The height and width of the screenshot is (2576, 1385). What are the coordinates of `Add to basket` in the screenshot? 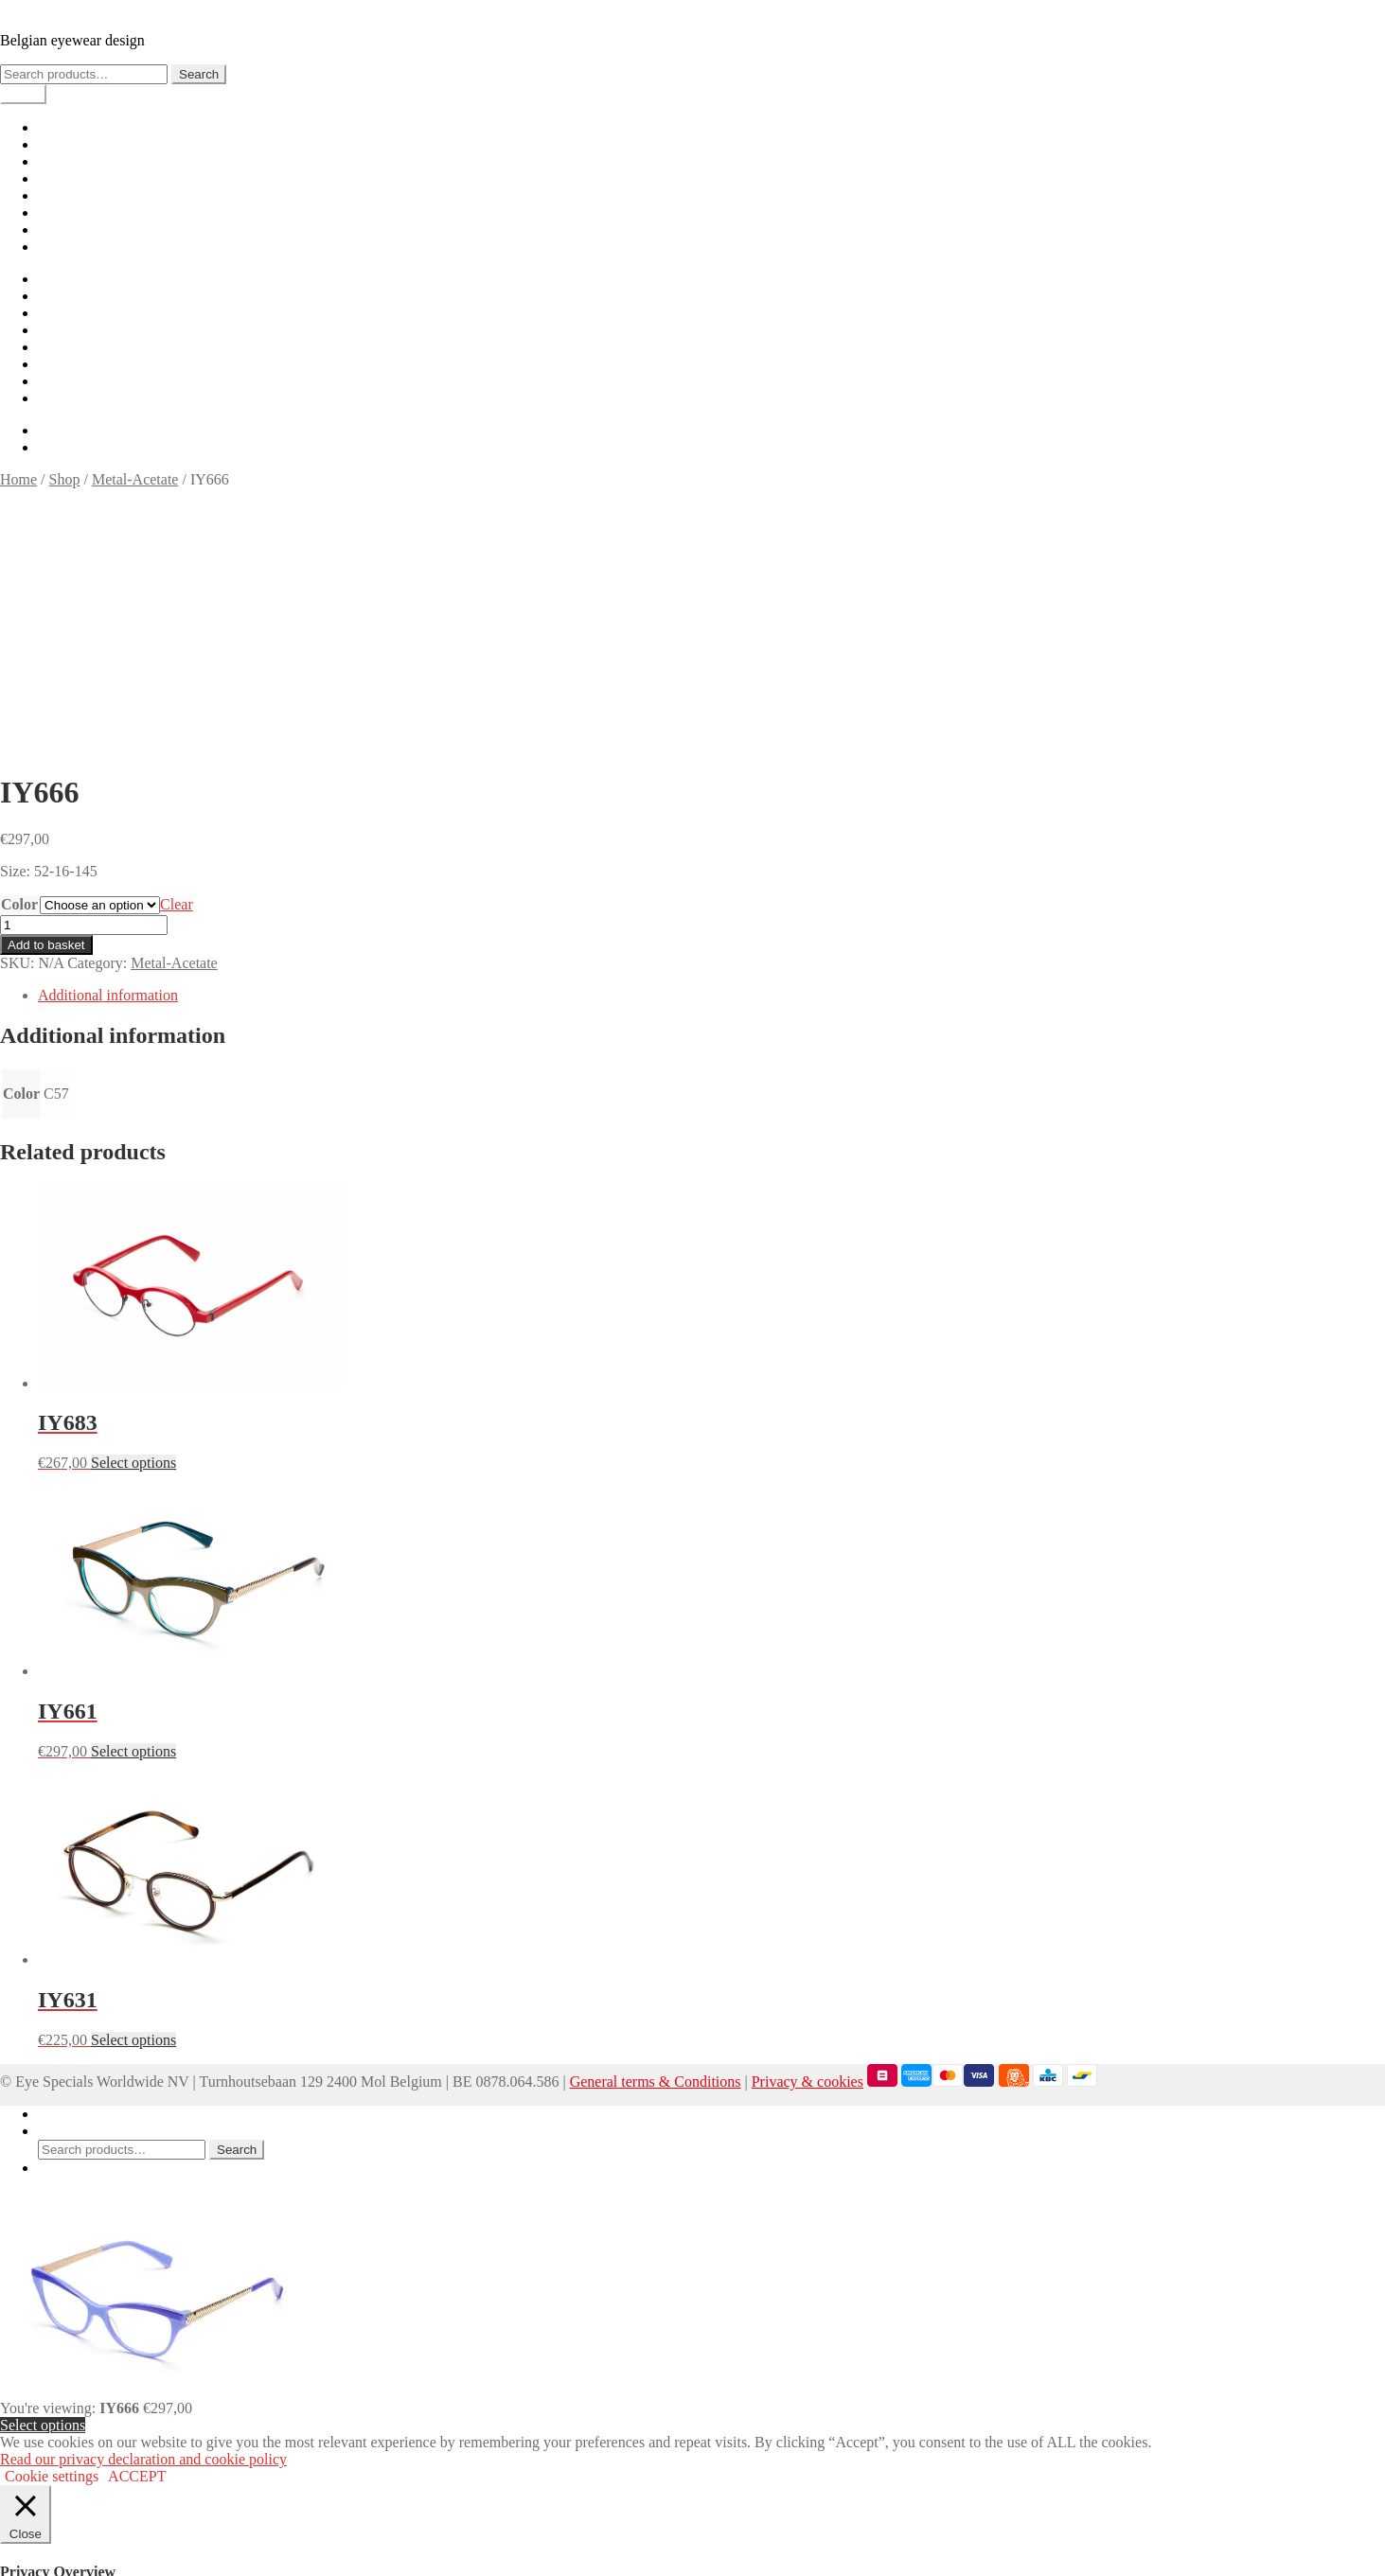 It's located at (46, 695).